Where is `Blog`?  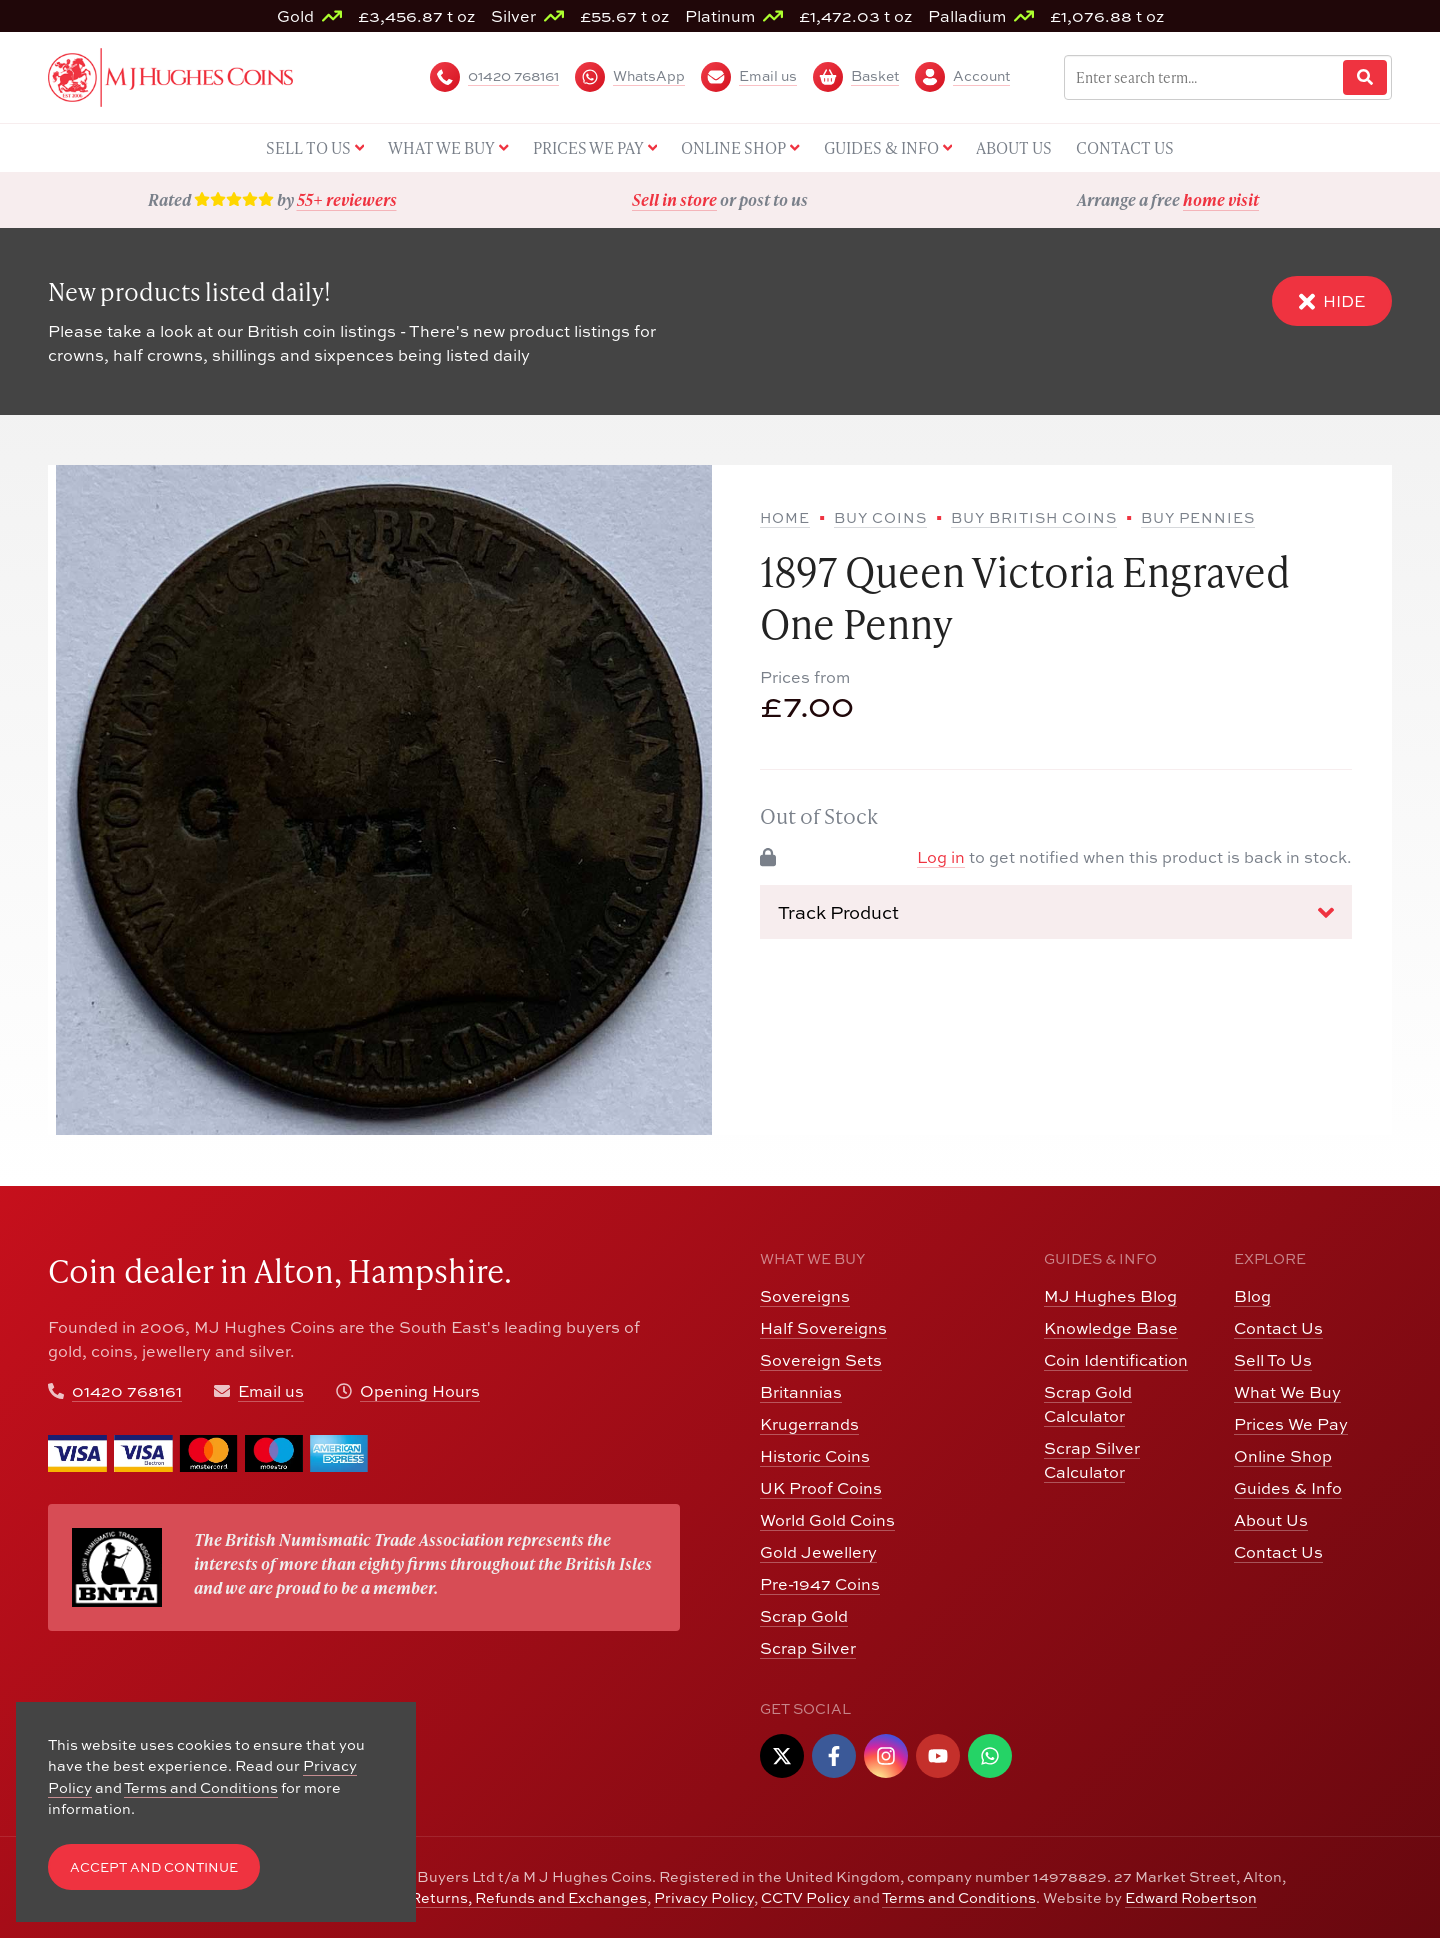
Blog is located at coordinates (1252, 1296).